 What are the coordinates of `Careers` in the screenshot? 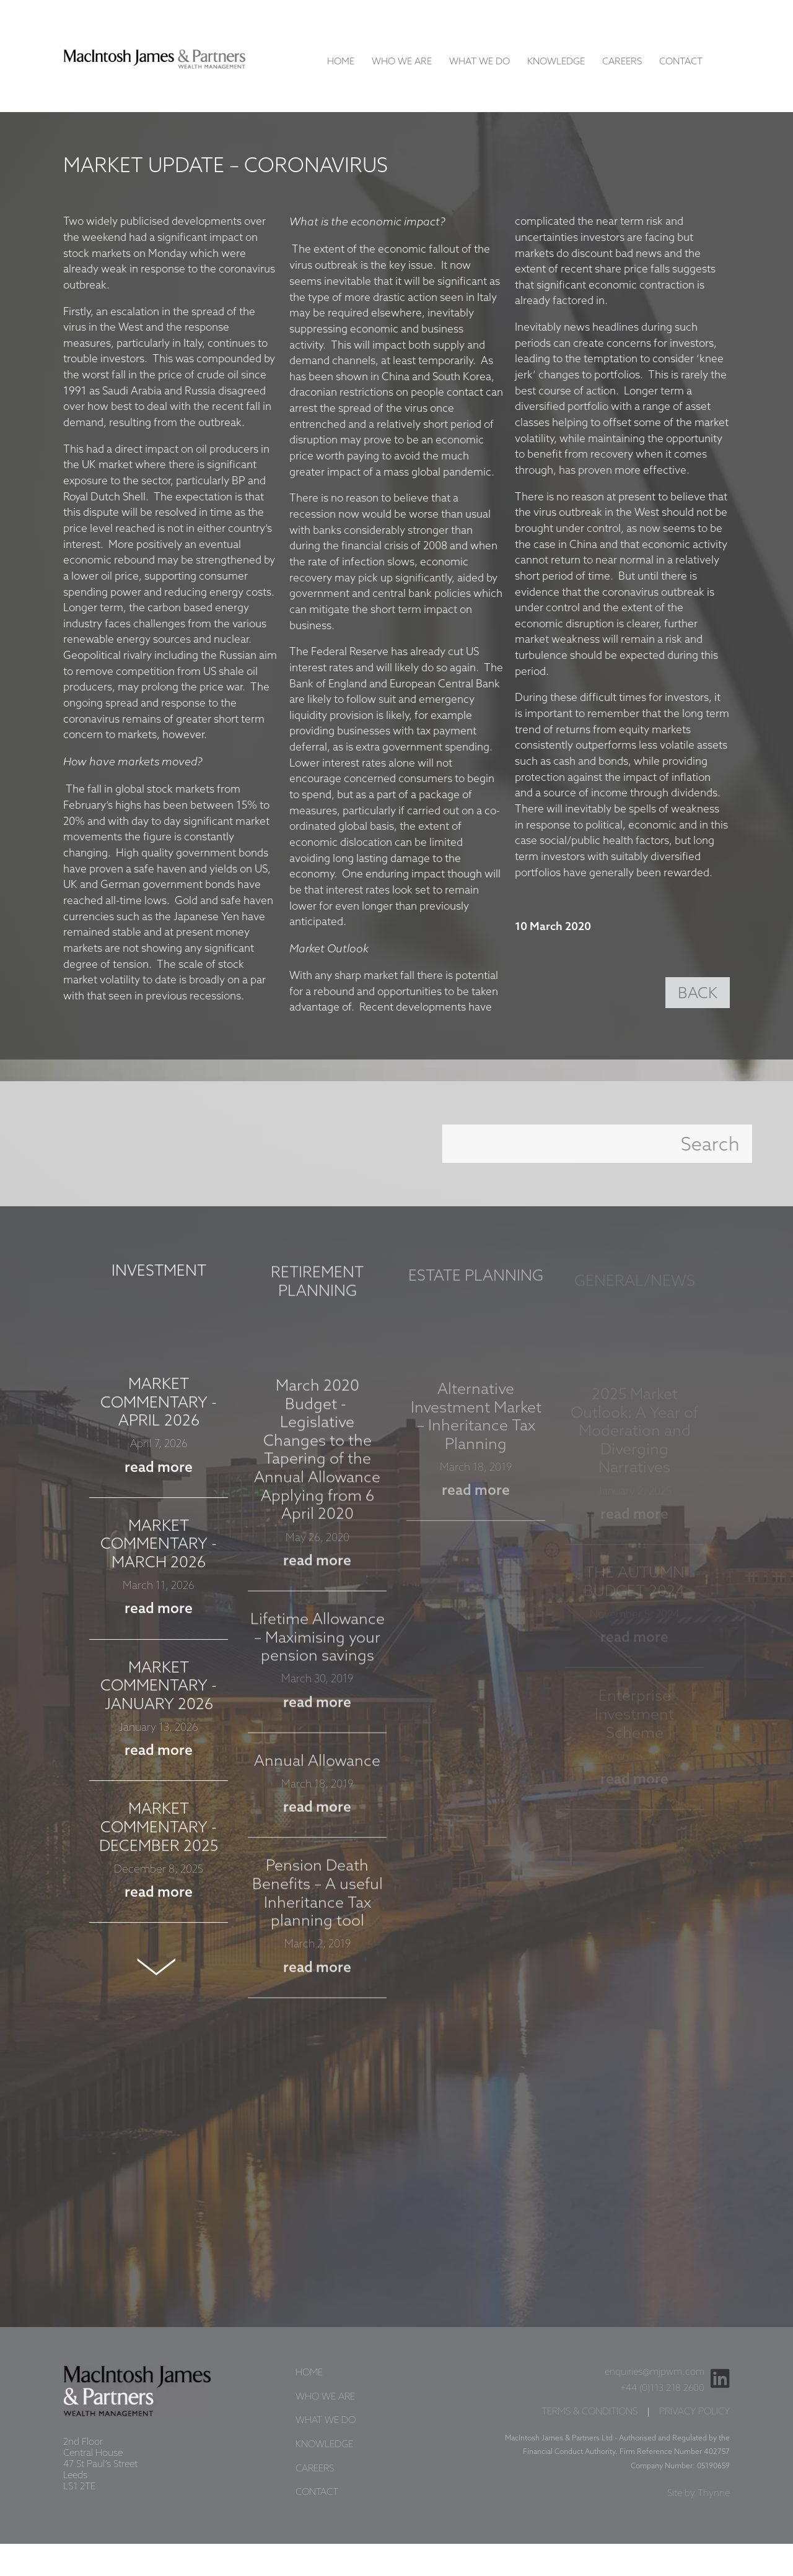 It's located at (622, 61).